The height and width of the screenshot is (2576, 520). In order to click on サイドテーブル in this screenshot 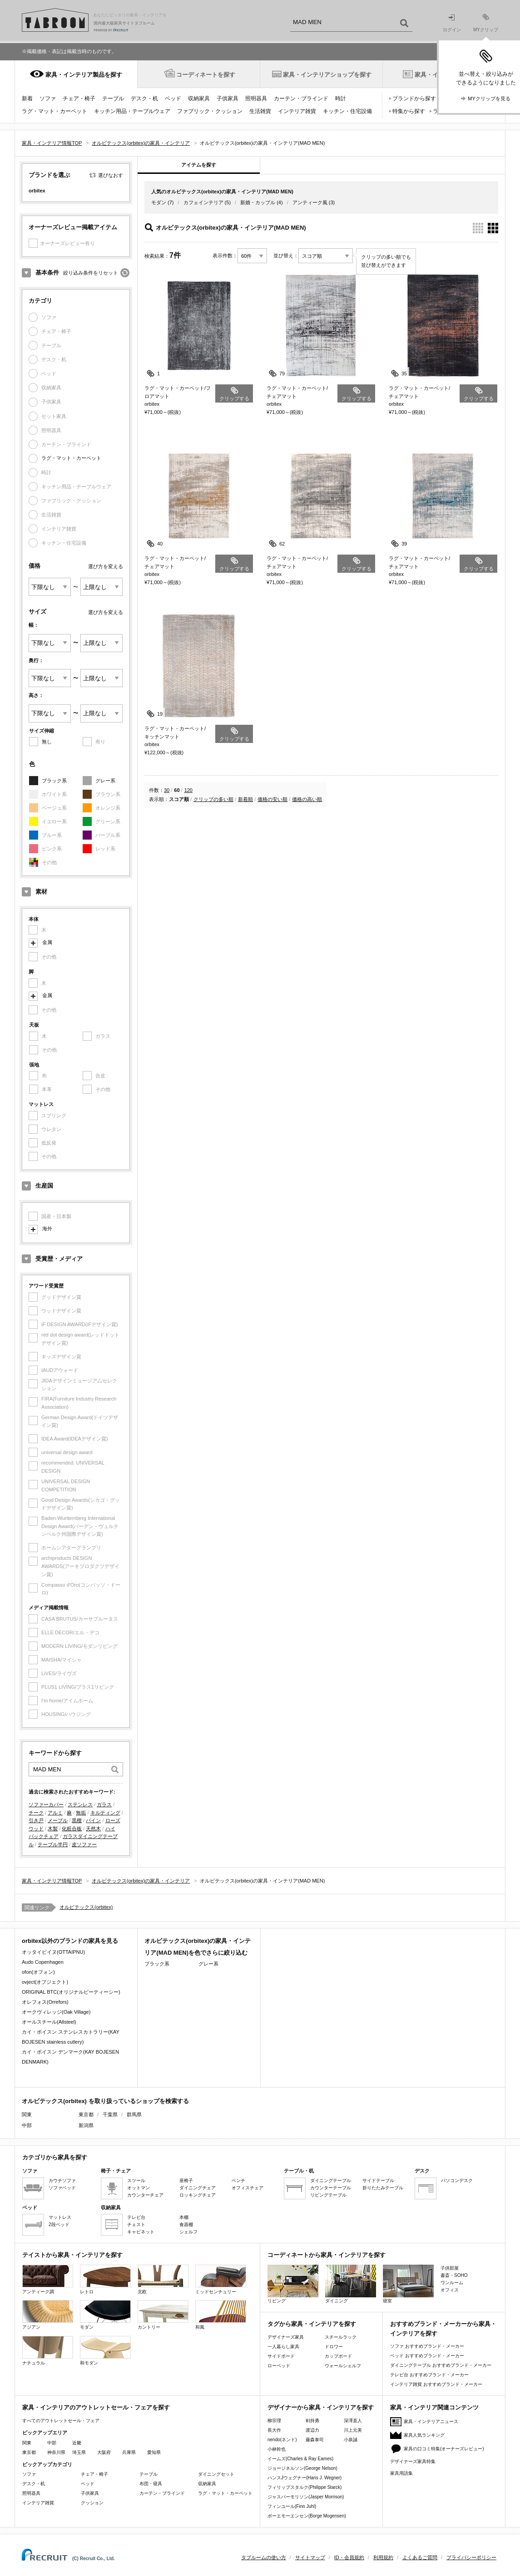, I will do `click(378, 2180)`.